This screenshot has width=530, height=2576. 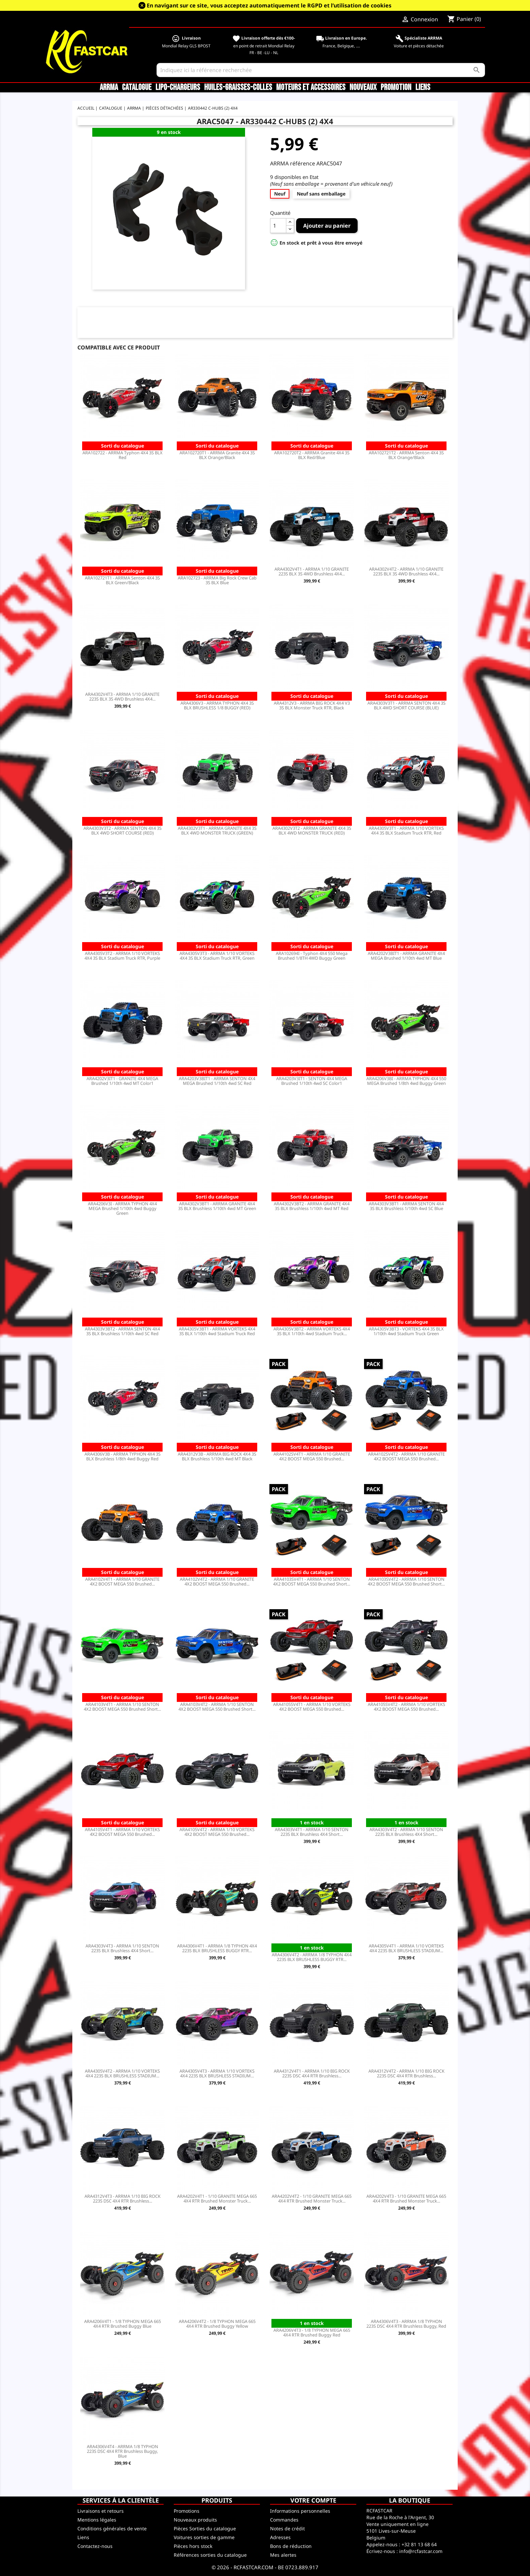 What do you see at coordinates (310, 87) in the screenshot?
I see `Moteurs et accessoires` at bounding box center [310, 87].